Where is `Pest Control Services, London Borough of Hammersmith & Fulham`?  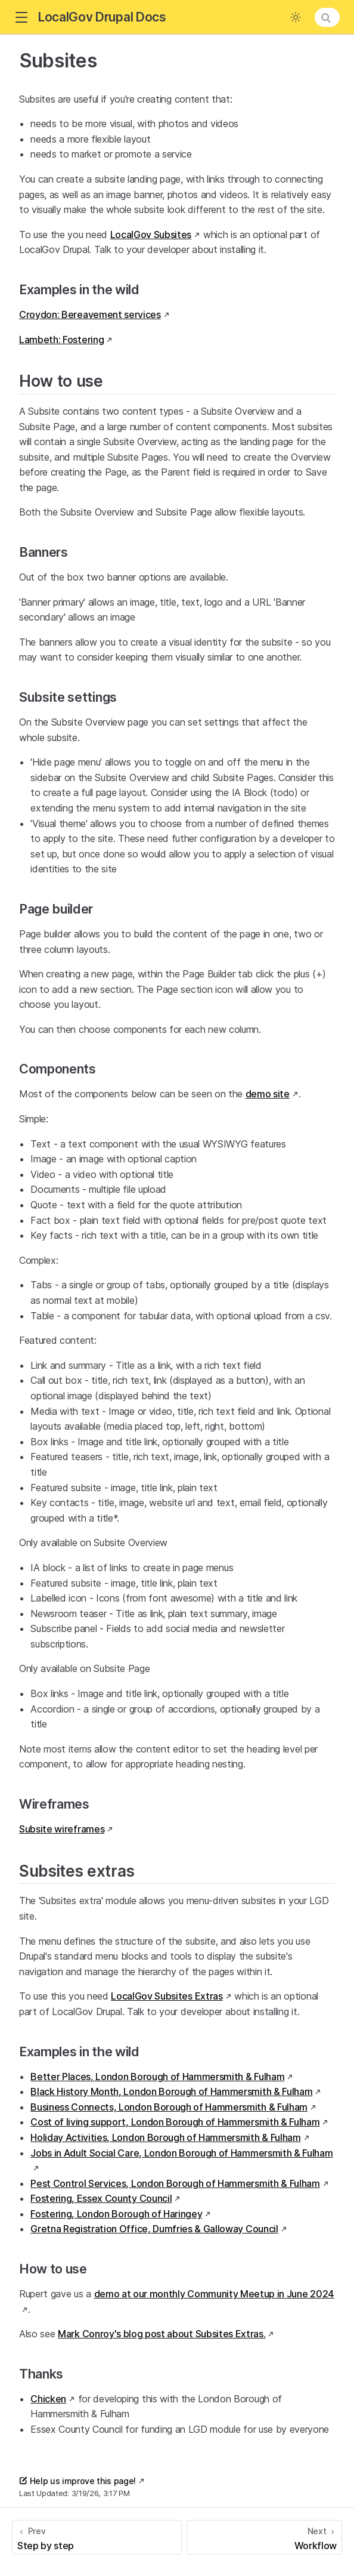
Pest Control Services, London Borough of Hammersmith & Fulham is located at coordinates (174, 2183).